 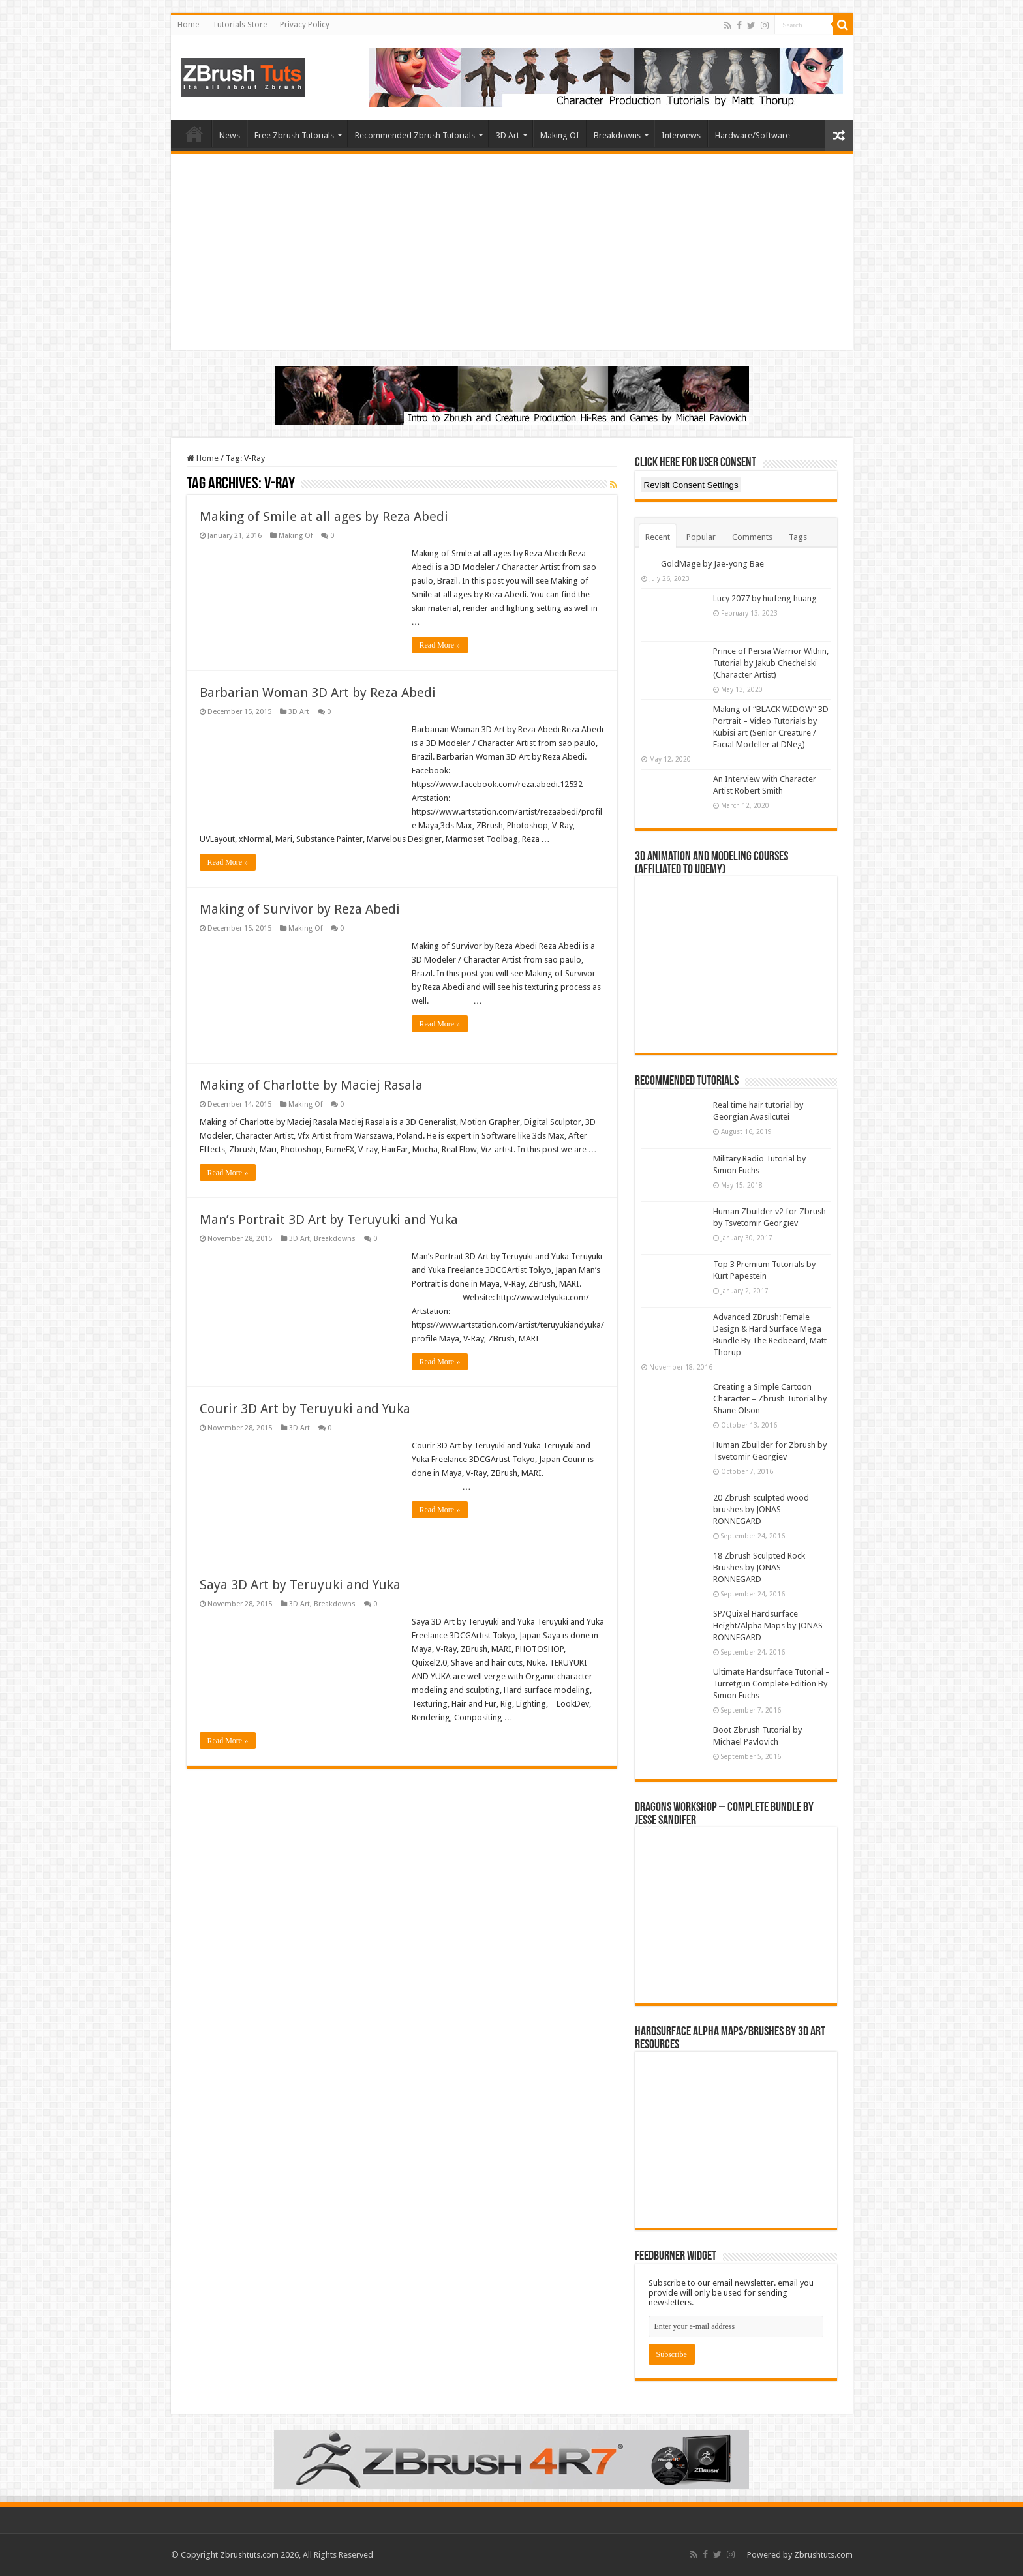 I want to click on Creating a Simple Cartoon Character – Zbrush Tutorial by Shane Olson, so click(x=770, y=1398).